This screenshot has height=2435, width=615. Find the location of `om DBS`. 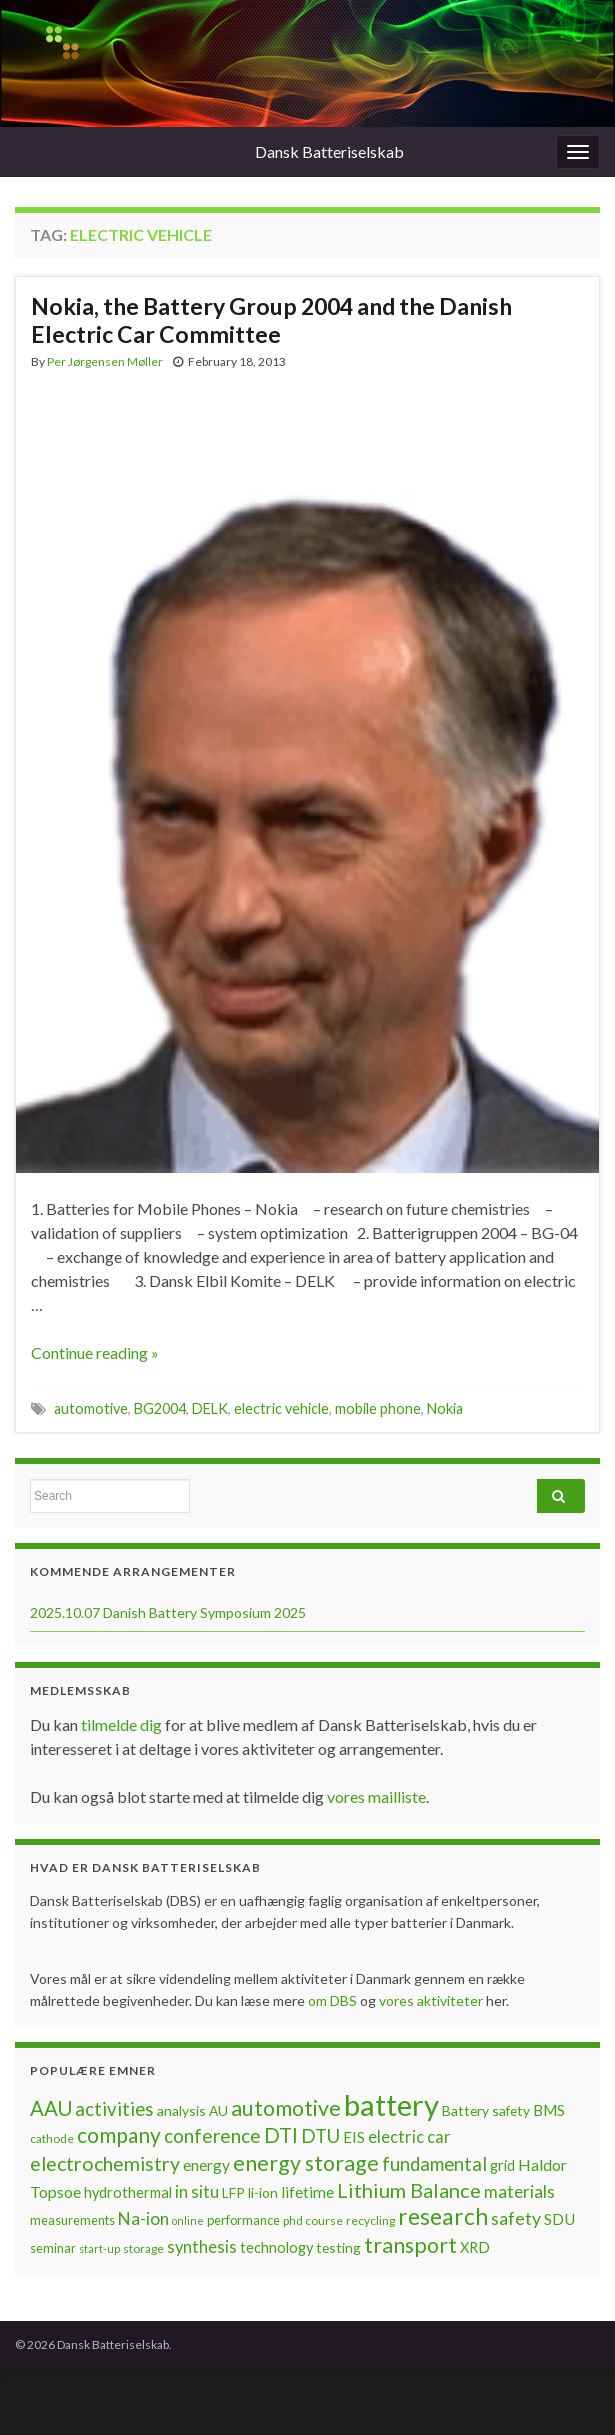

om DBS is located at coordinates (334, 2000).